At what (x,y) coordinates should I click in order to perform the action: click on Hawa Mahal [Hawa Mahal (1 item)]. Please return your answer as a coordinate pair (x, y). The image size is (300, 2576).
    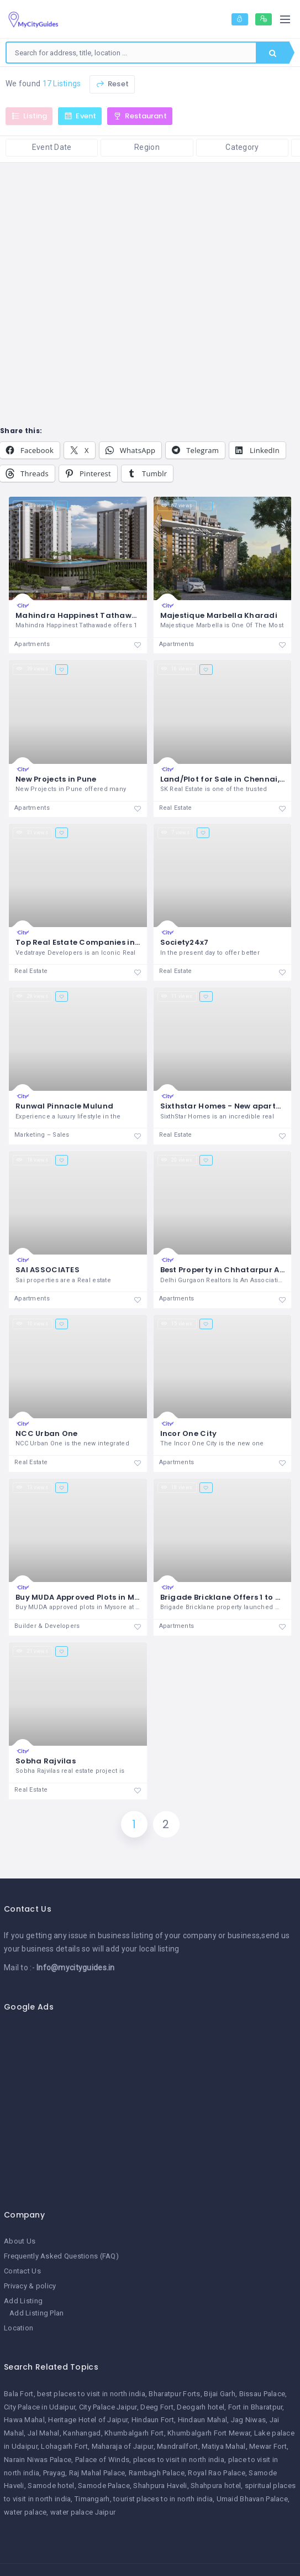
    Looking at the image, I should click on (24, 2420).